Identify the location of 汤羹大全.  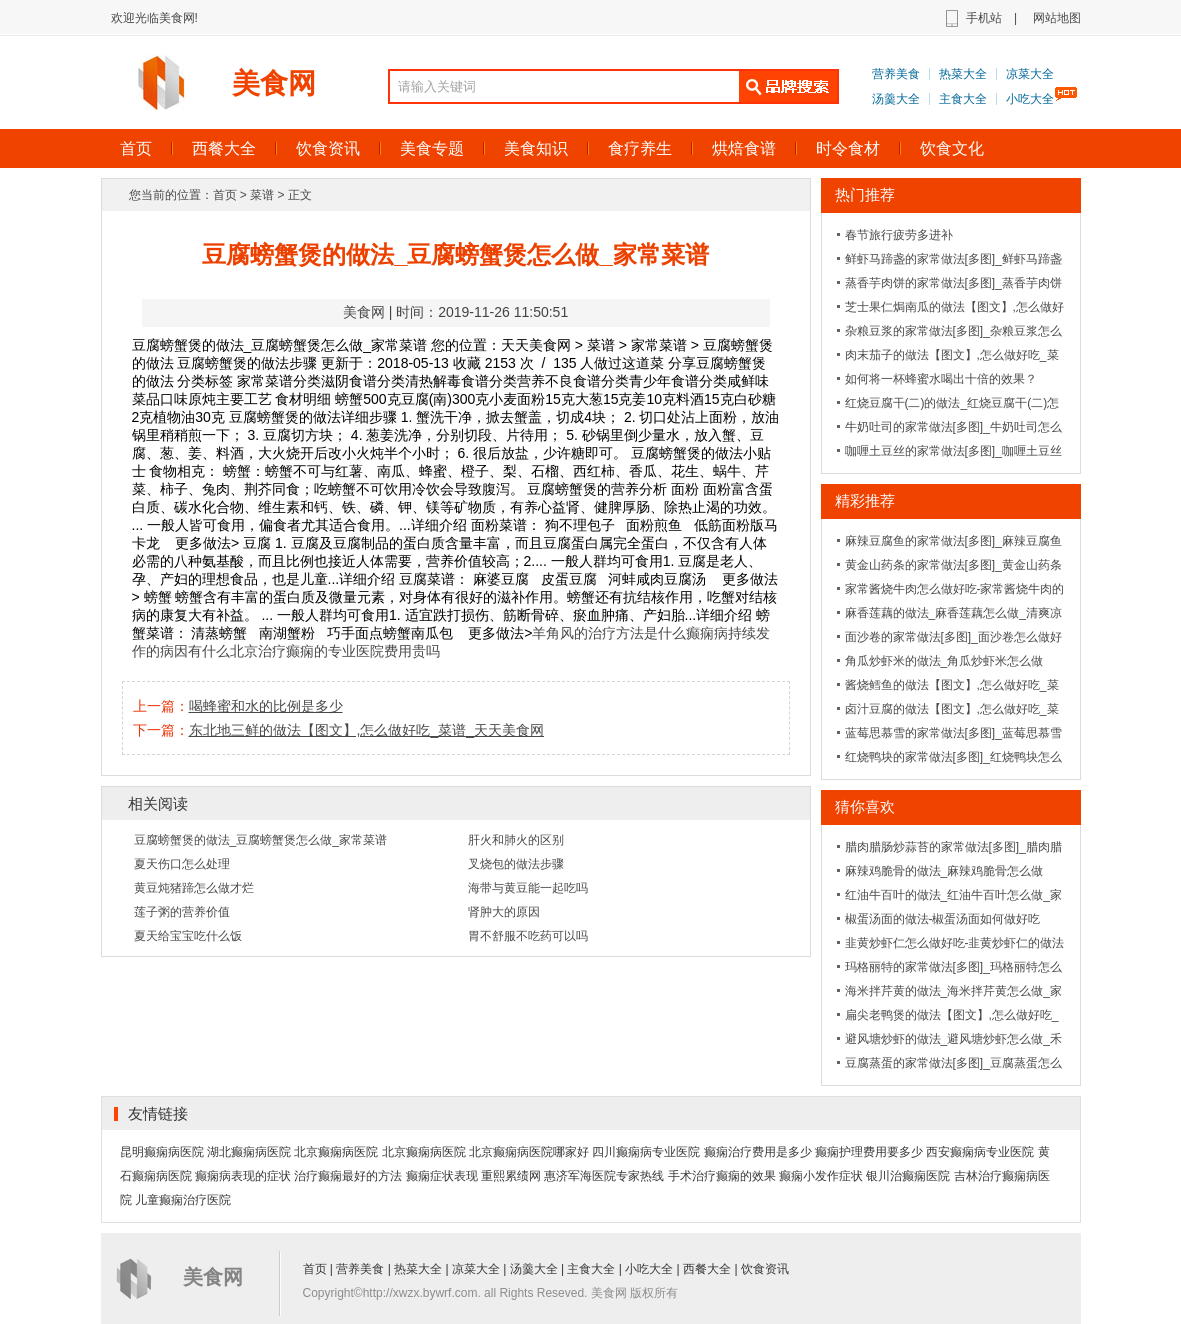
(896, 99).